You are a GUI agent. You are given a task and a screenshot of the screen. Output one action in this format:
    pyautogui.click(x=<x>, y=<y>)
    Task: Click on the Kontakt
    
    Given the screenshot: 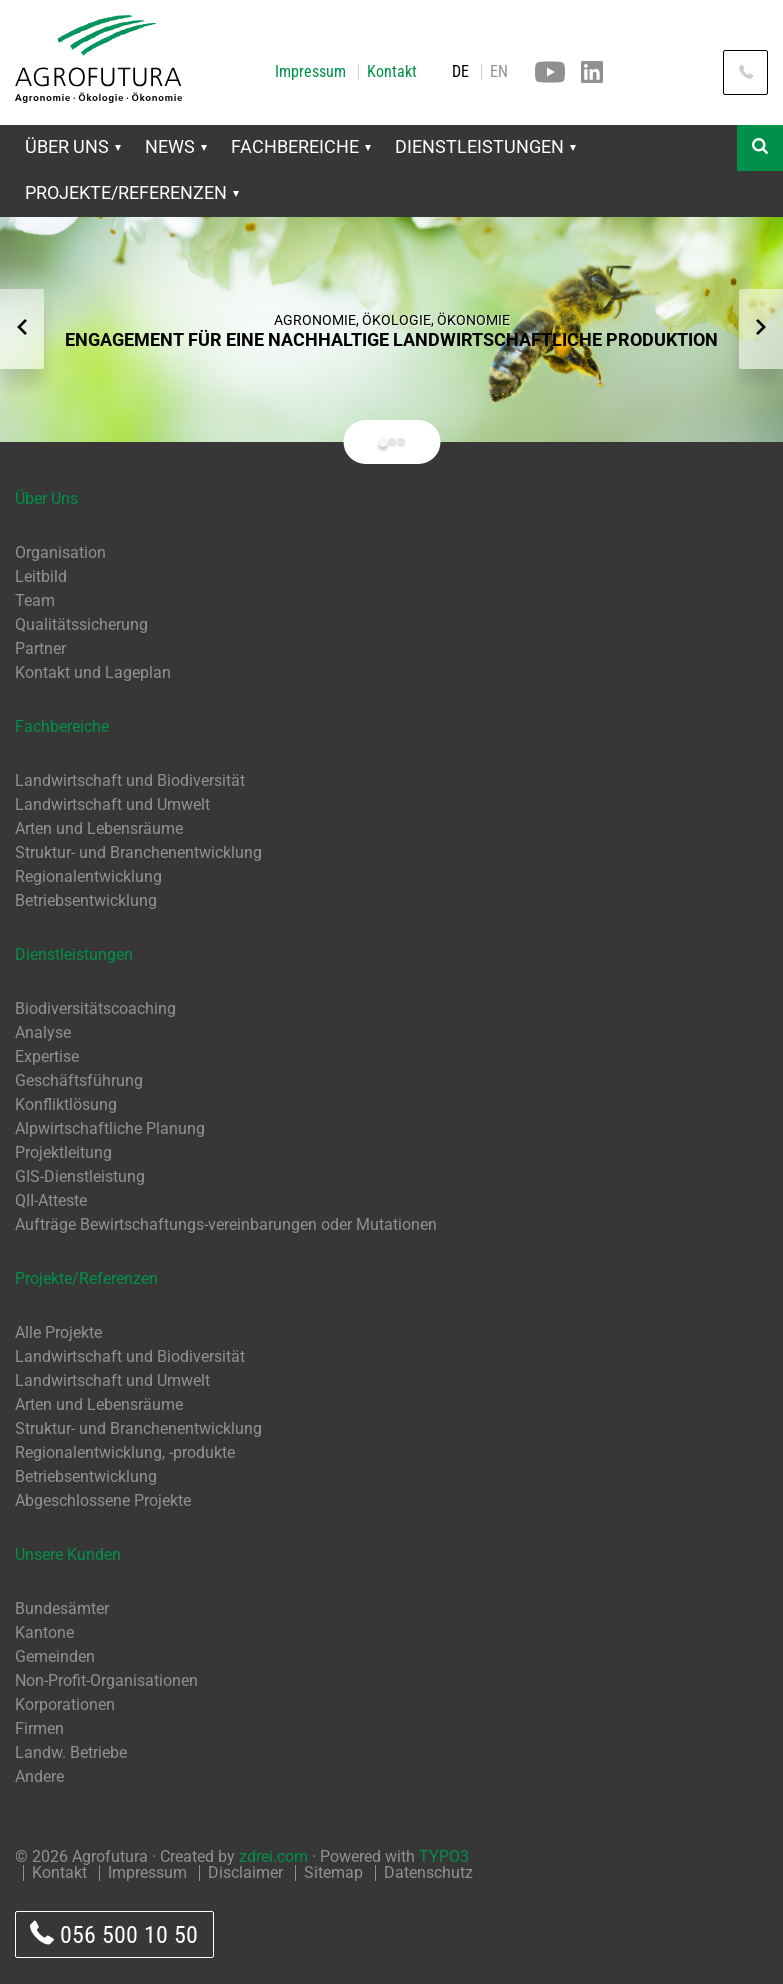 What is the action you would take?
    pyautogui.click(x=392, y=72)
    